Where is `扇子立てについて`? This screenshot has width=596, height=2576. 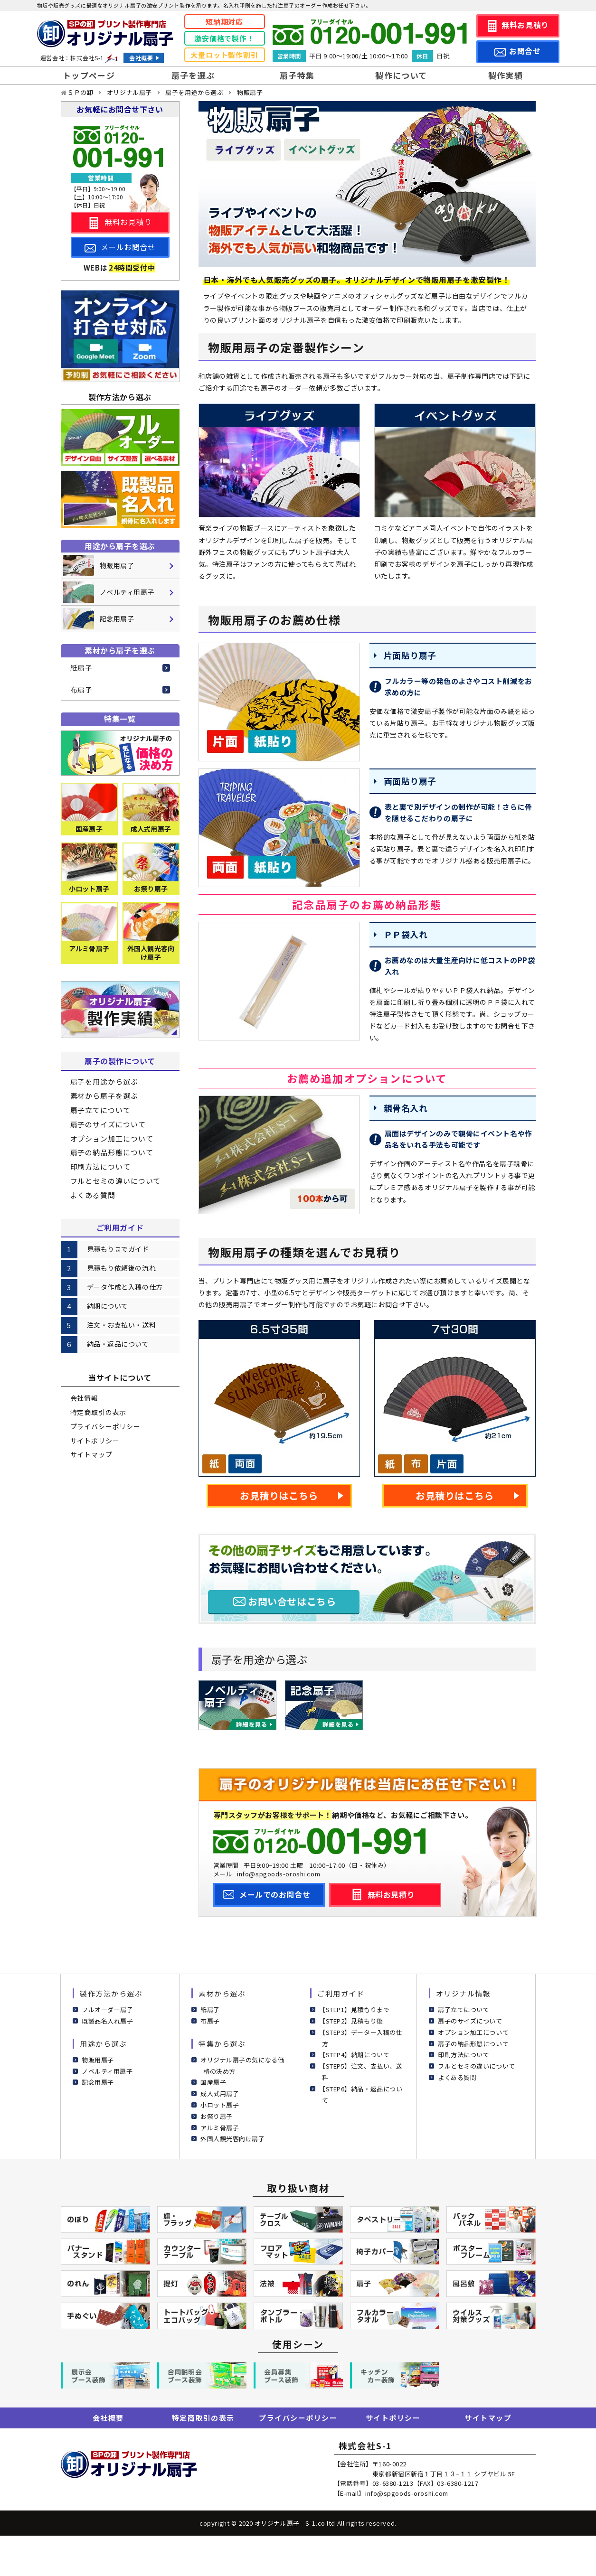
扇子立てについて is located at coordinates (100, 1110).